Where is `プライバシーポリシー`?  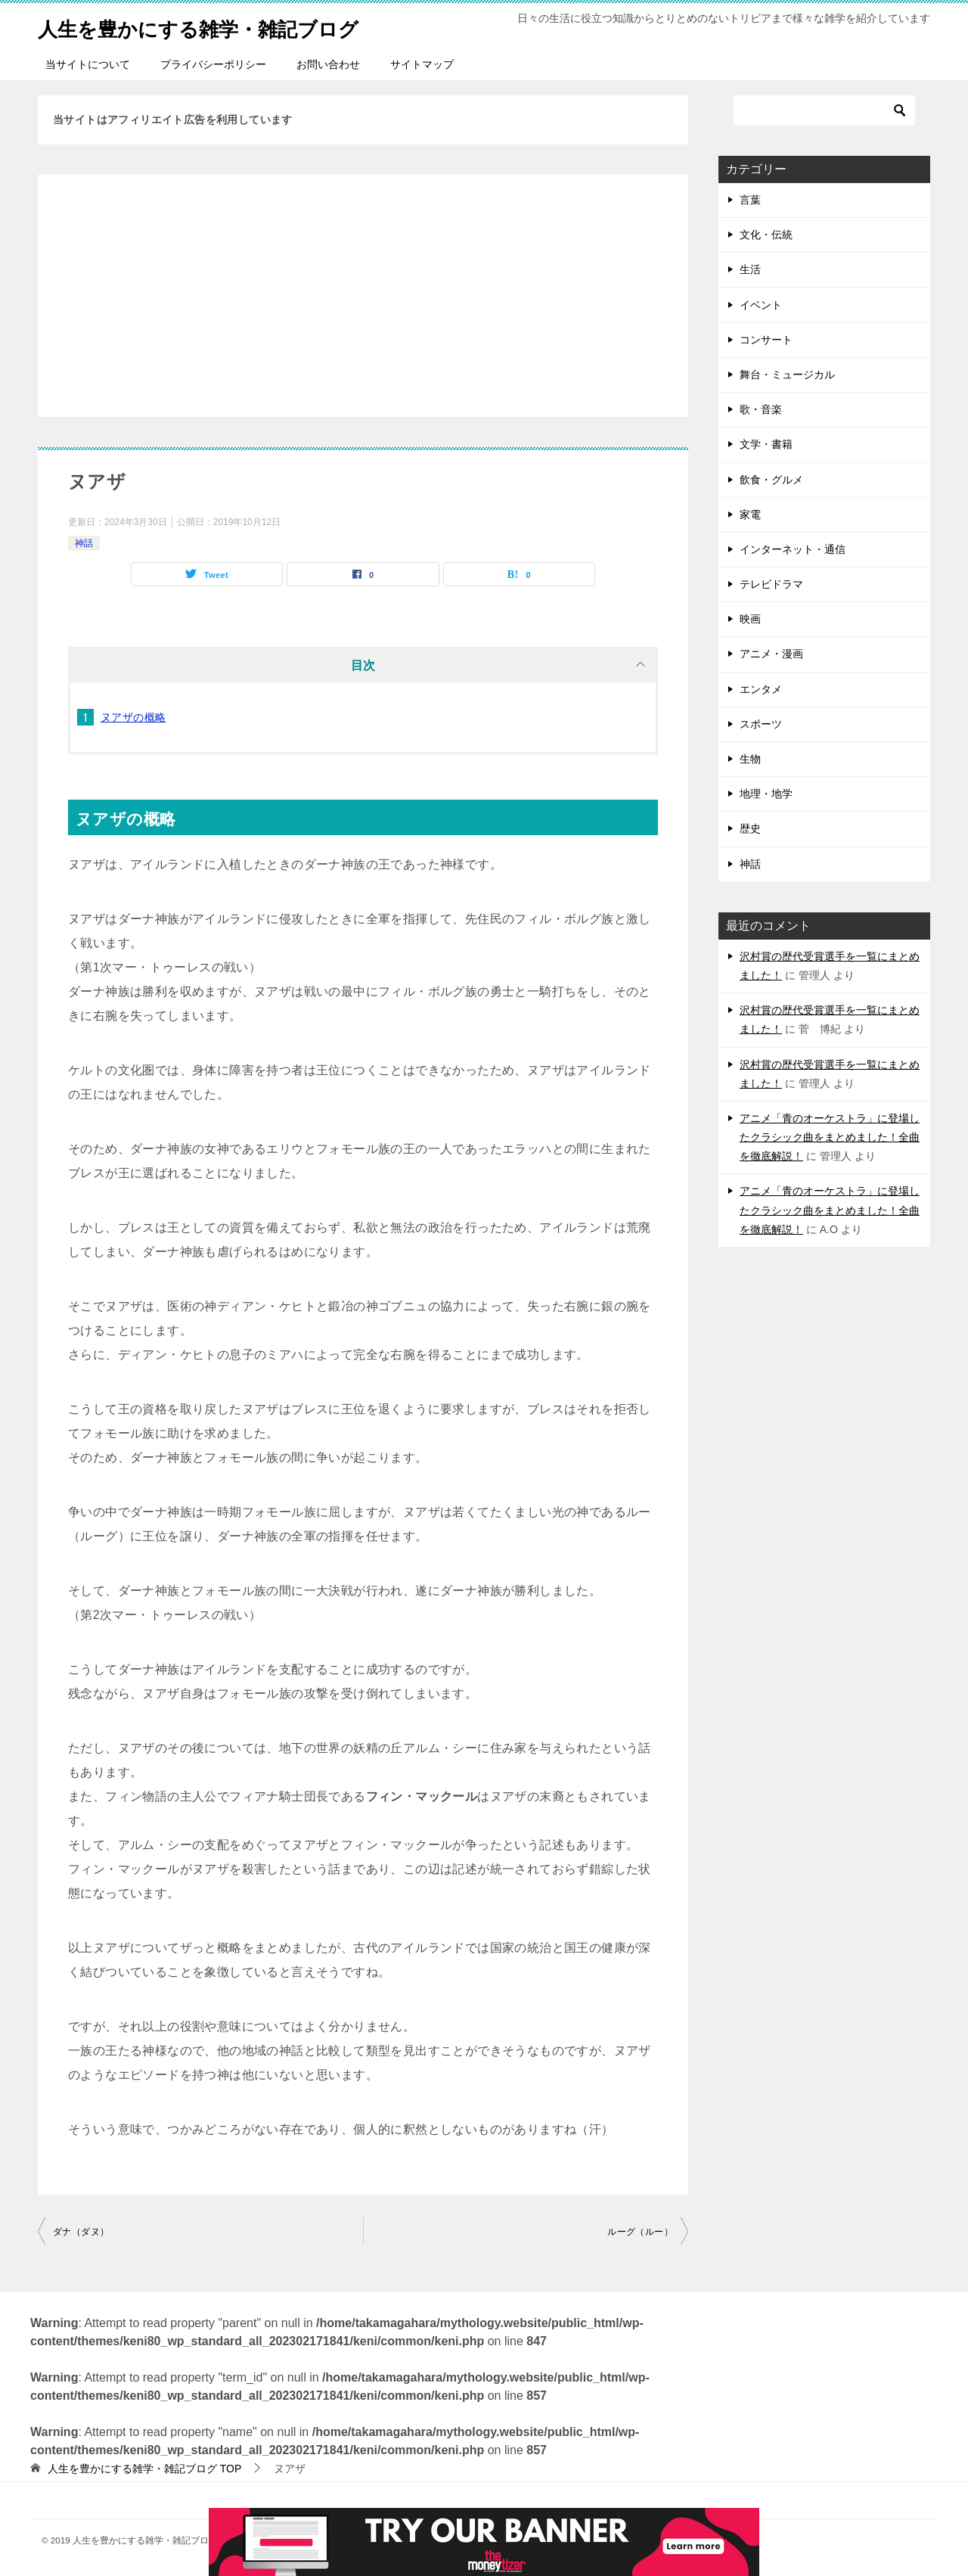
プライバシーポリシー is located at coordinates (213, 64).